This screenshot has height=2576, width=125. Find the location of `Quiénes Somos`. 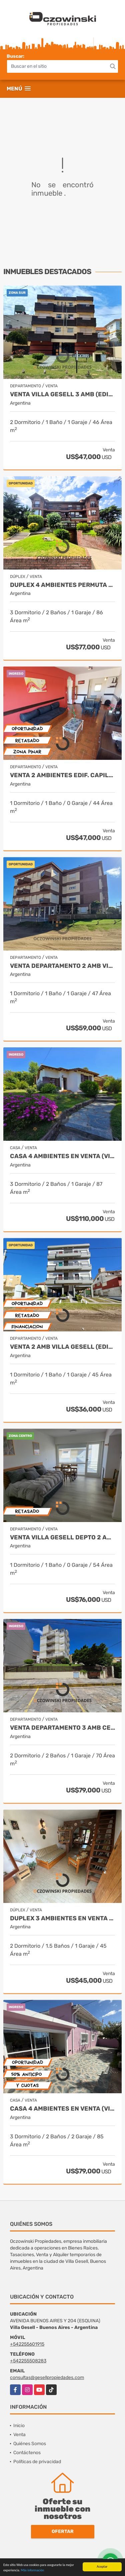

Quiénes Somos is located at coordinates (29, 2443).